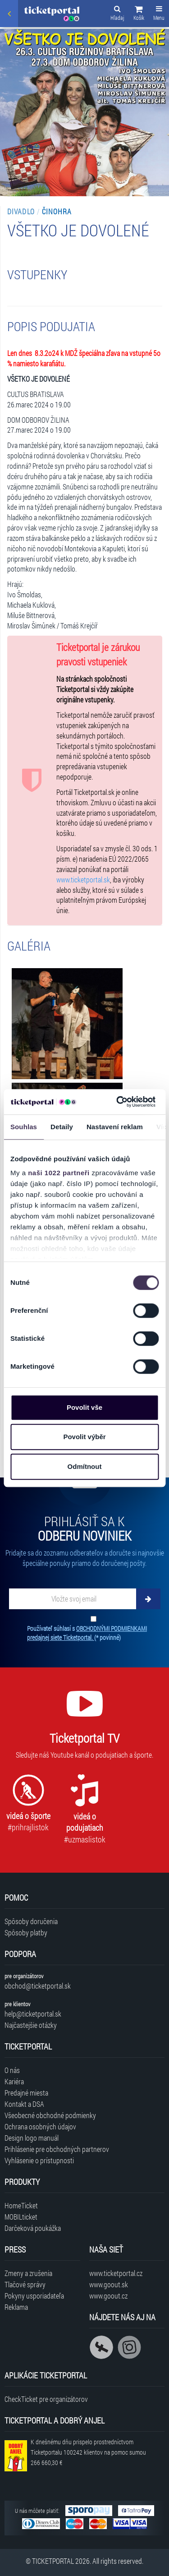  Describe the element at coordinates (84, 1407) in the screenshot. I see `Povolit vše` at that location.